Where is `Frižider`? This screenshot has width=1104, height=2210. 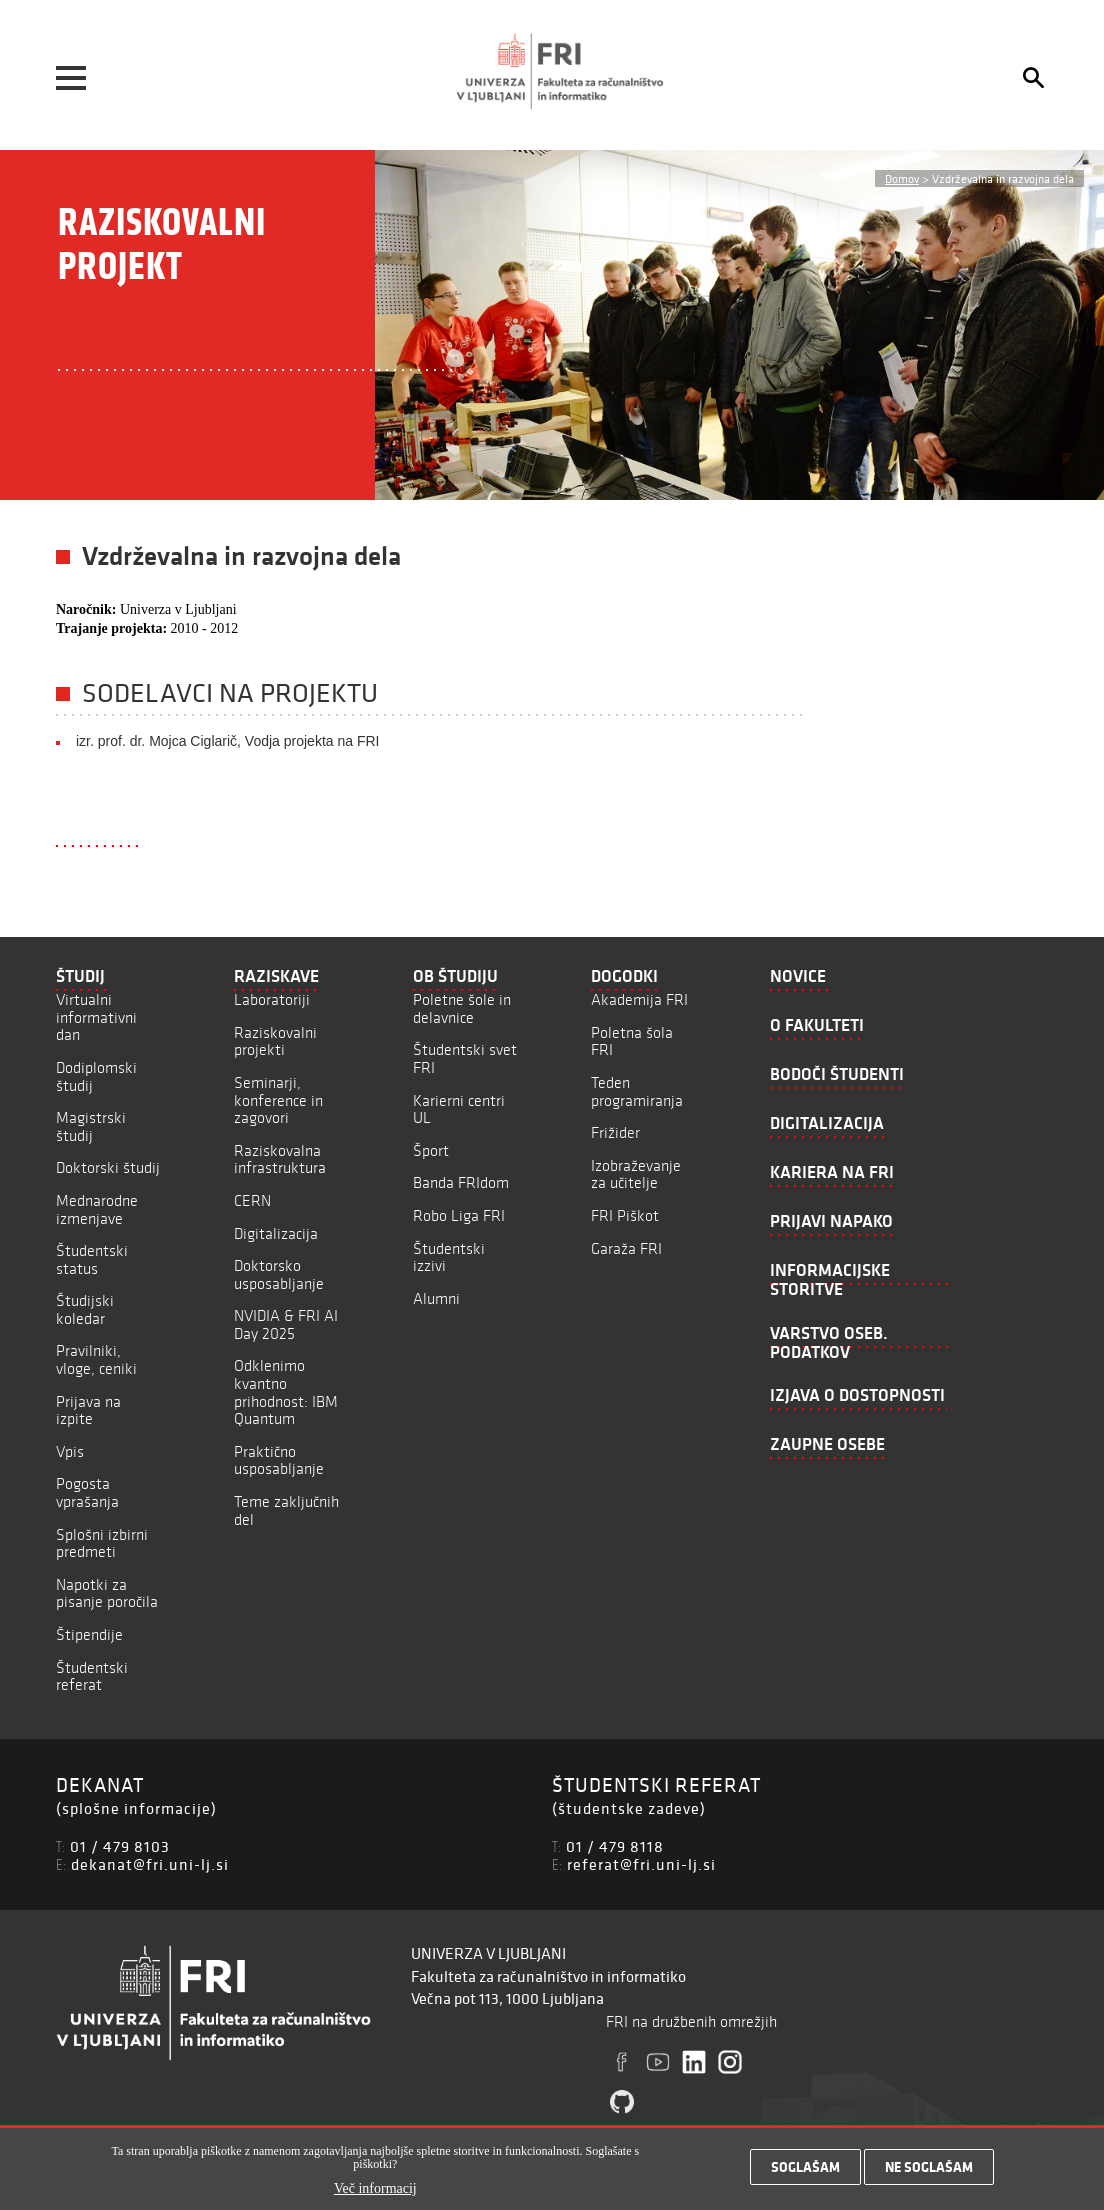 Frižider is located at coordinates (615, 1132).